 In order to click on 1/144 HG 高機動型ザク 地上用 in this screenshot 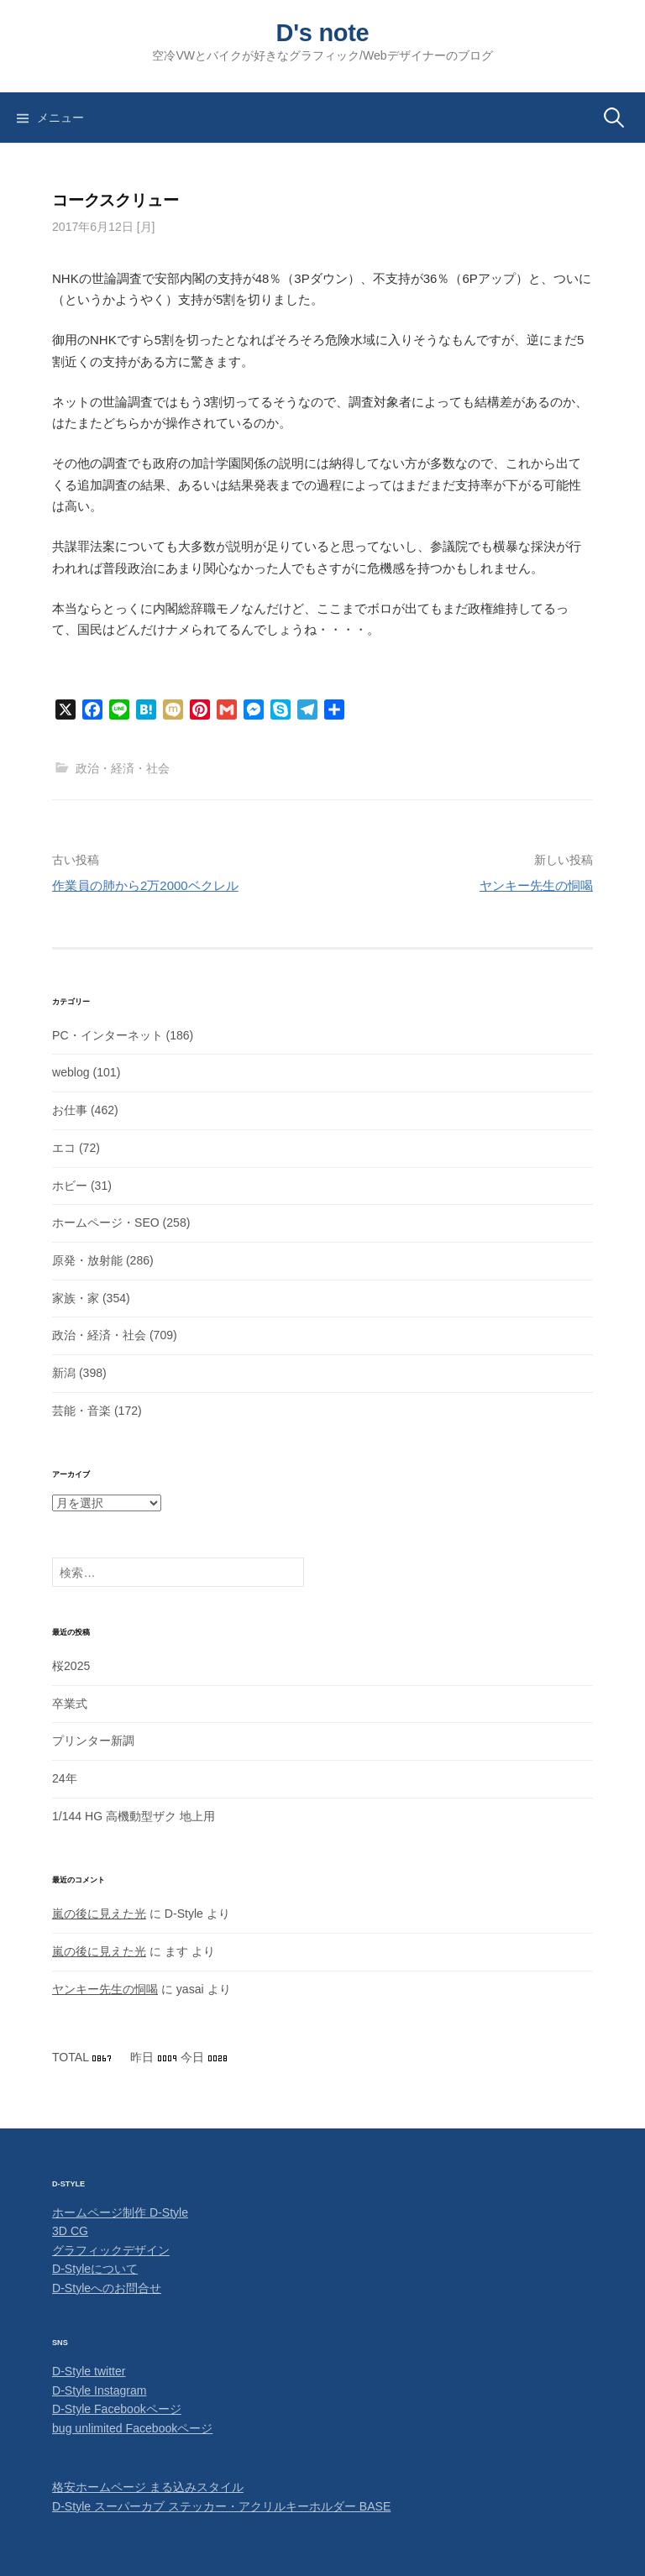, I will do `click(133, 1816)`.